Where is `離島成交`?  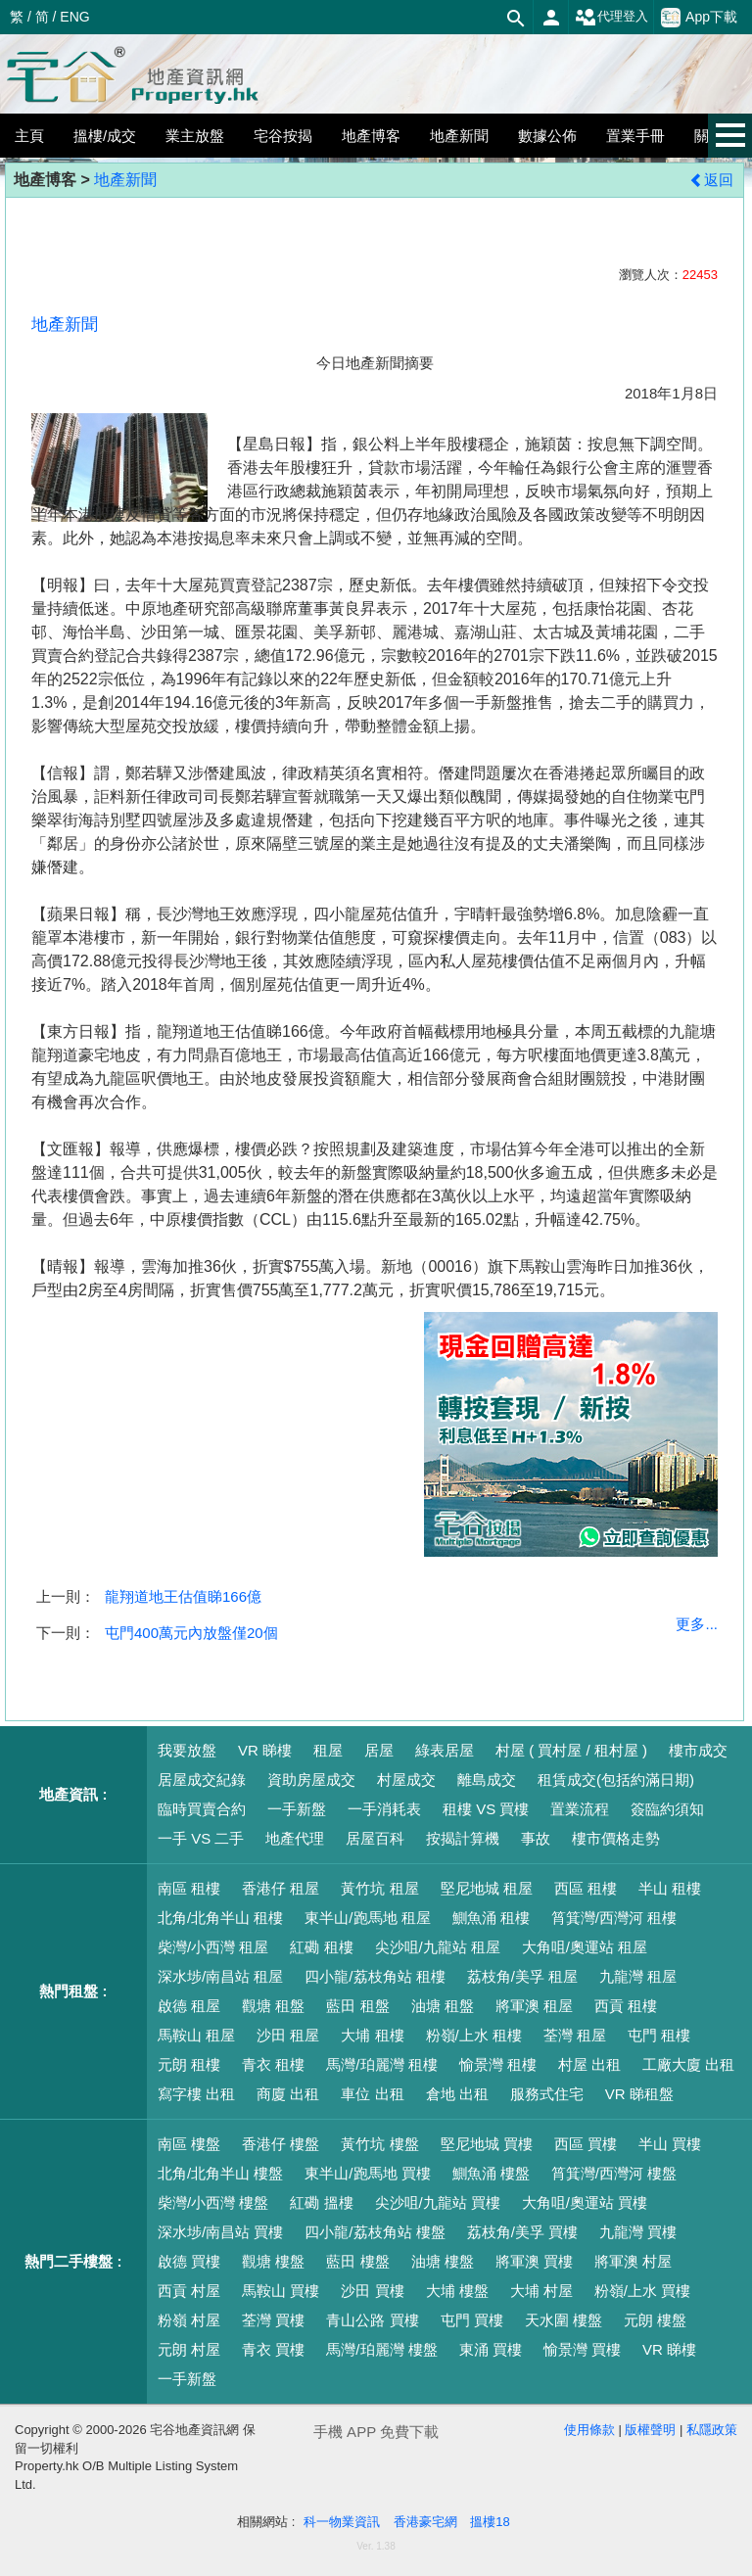 離島成交 is located at coordinates (486, 1779).